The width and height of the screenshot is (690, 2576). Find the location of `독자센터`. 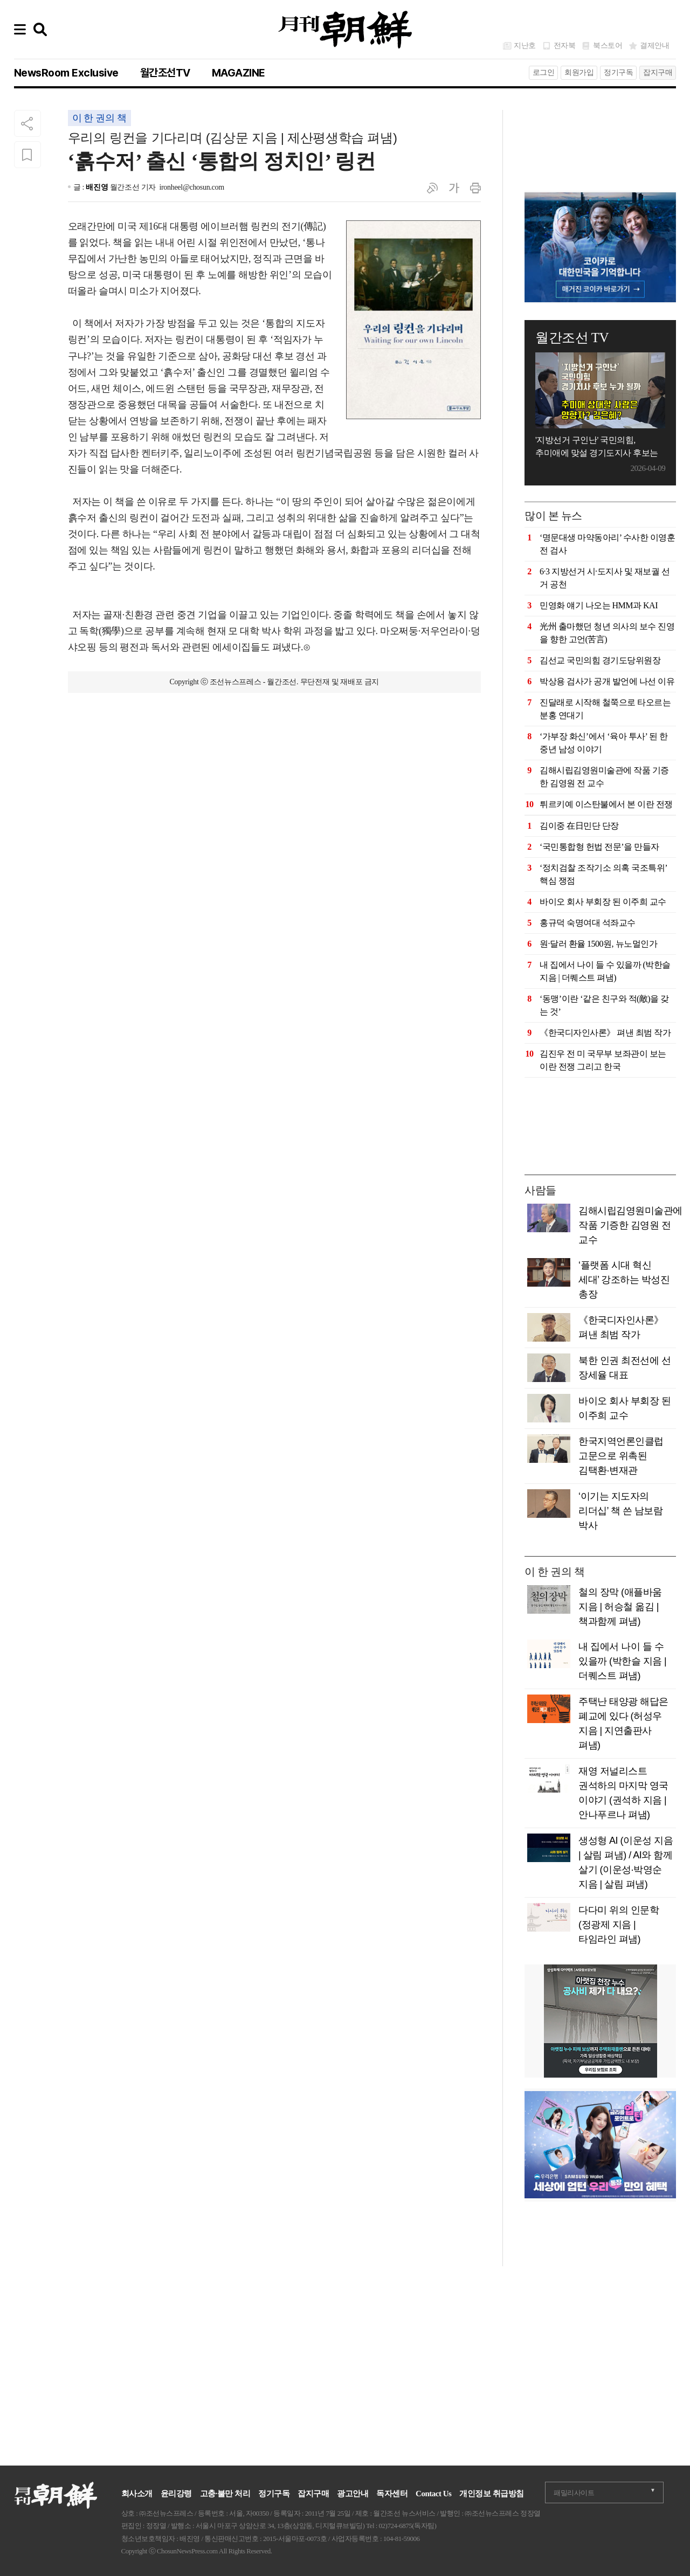

독자센터 is located at coordinates (392, 2493).